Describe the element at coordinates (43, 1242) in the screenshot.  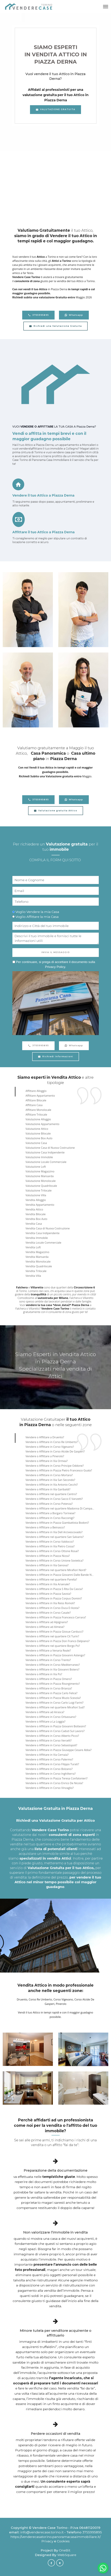
I see `Vendita Locale Commerciale` at that location.